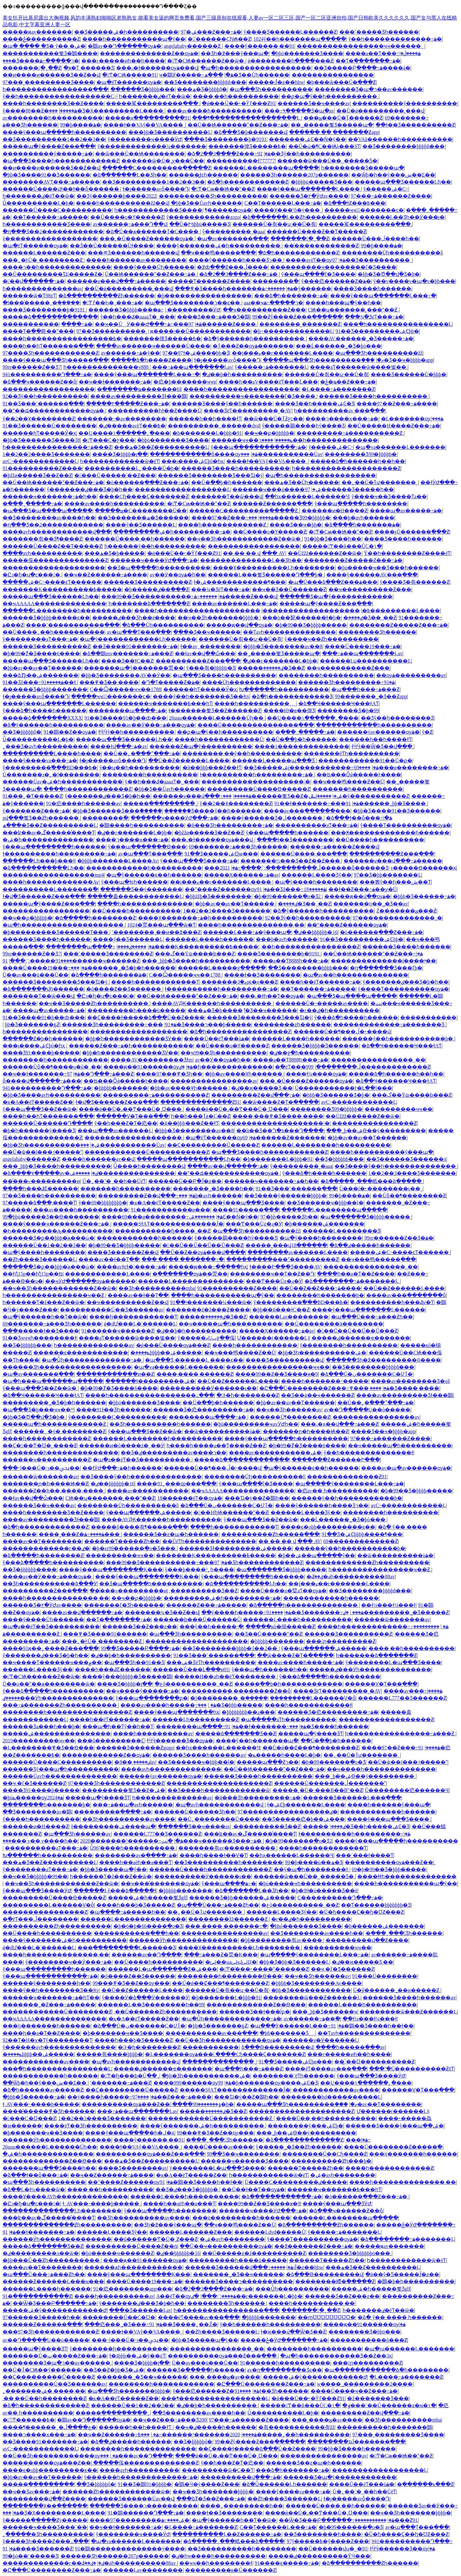  I want to click on ����һ���պ�ŷ��һ��, so click(343, 302).